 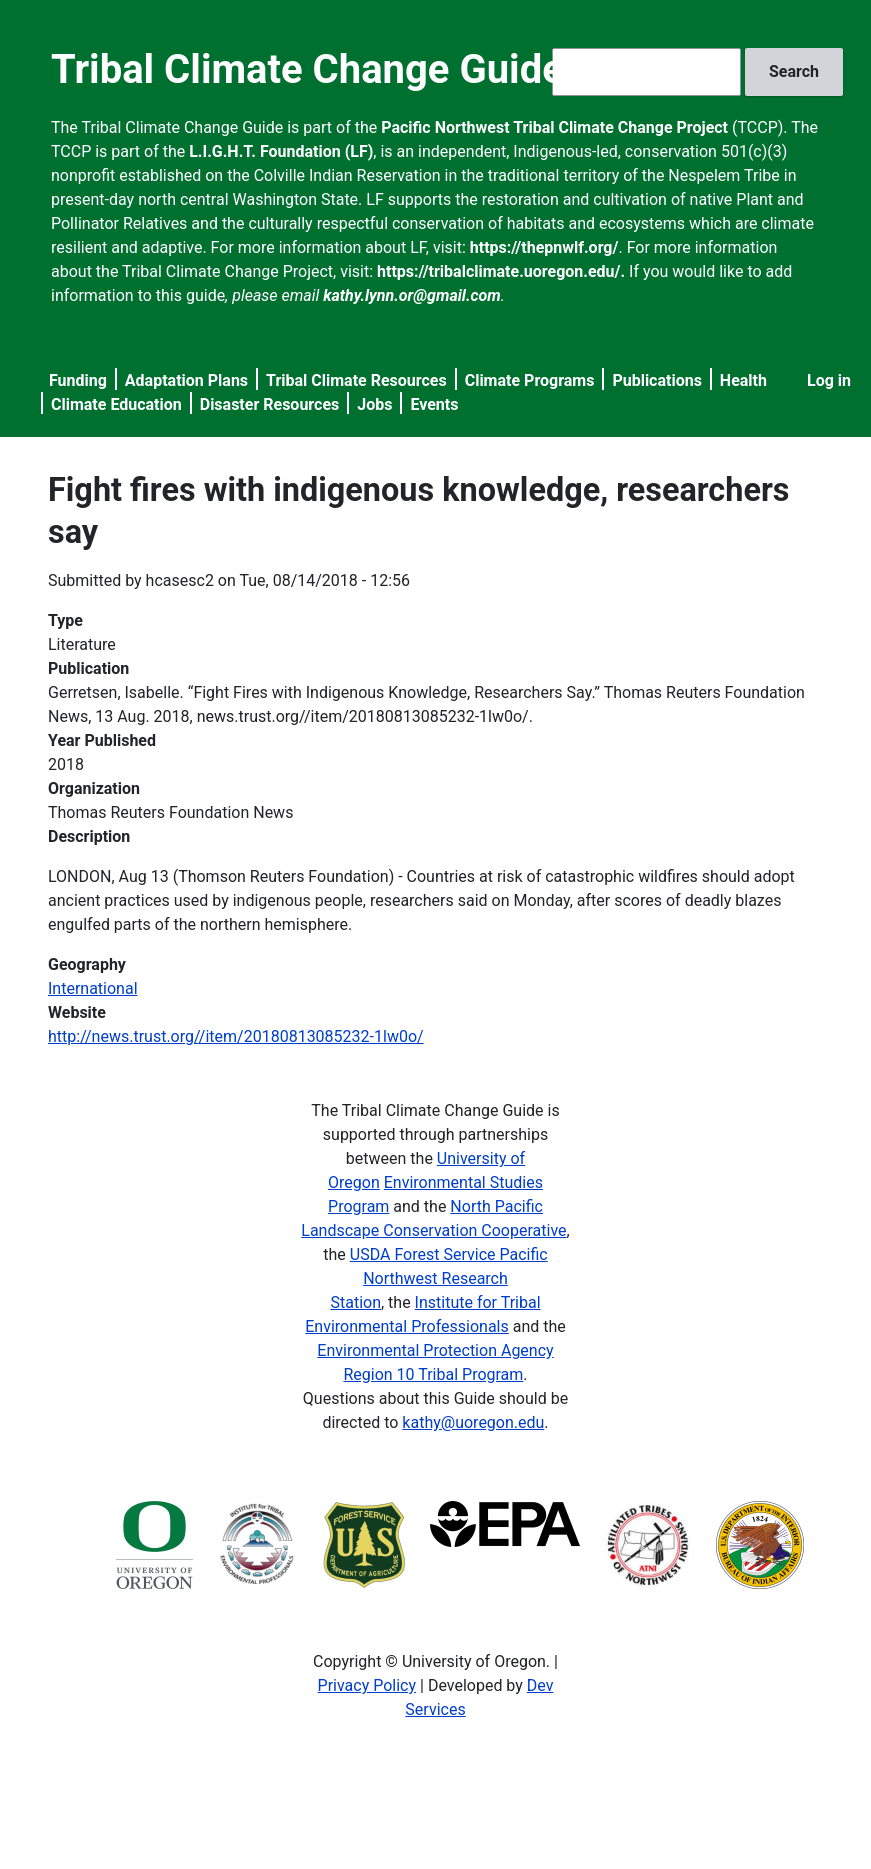 What do you see at coordinates (434, 404) in the screenshot?
I see `Events` at bounding box center [434, 404].